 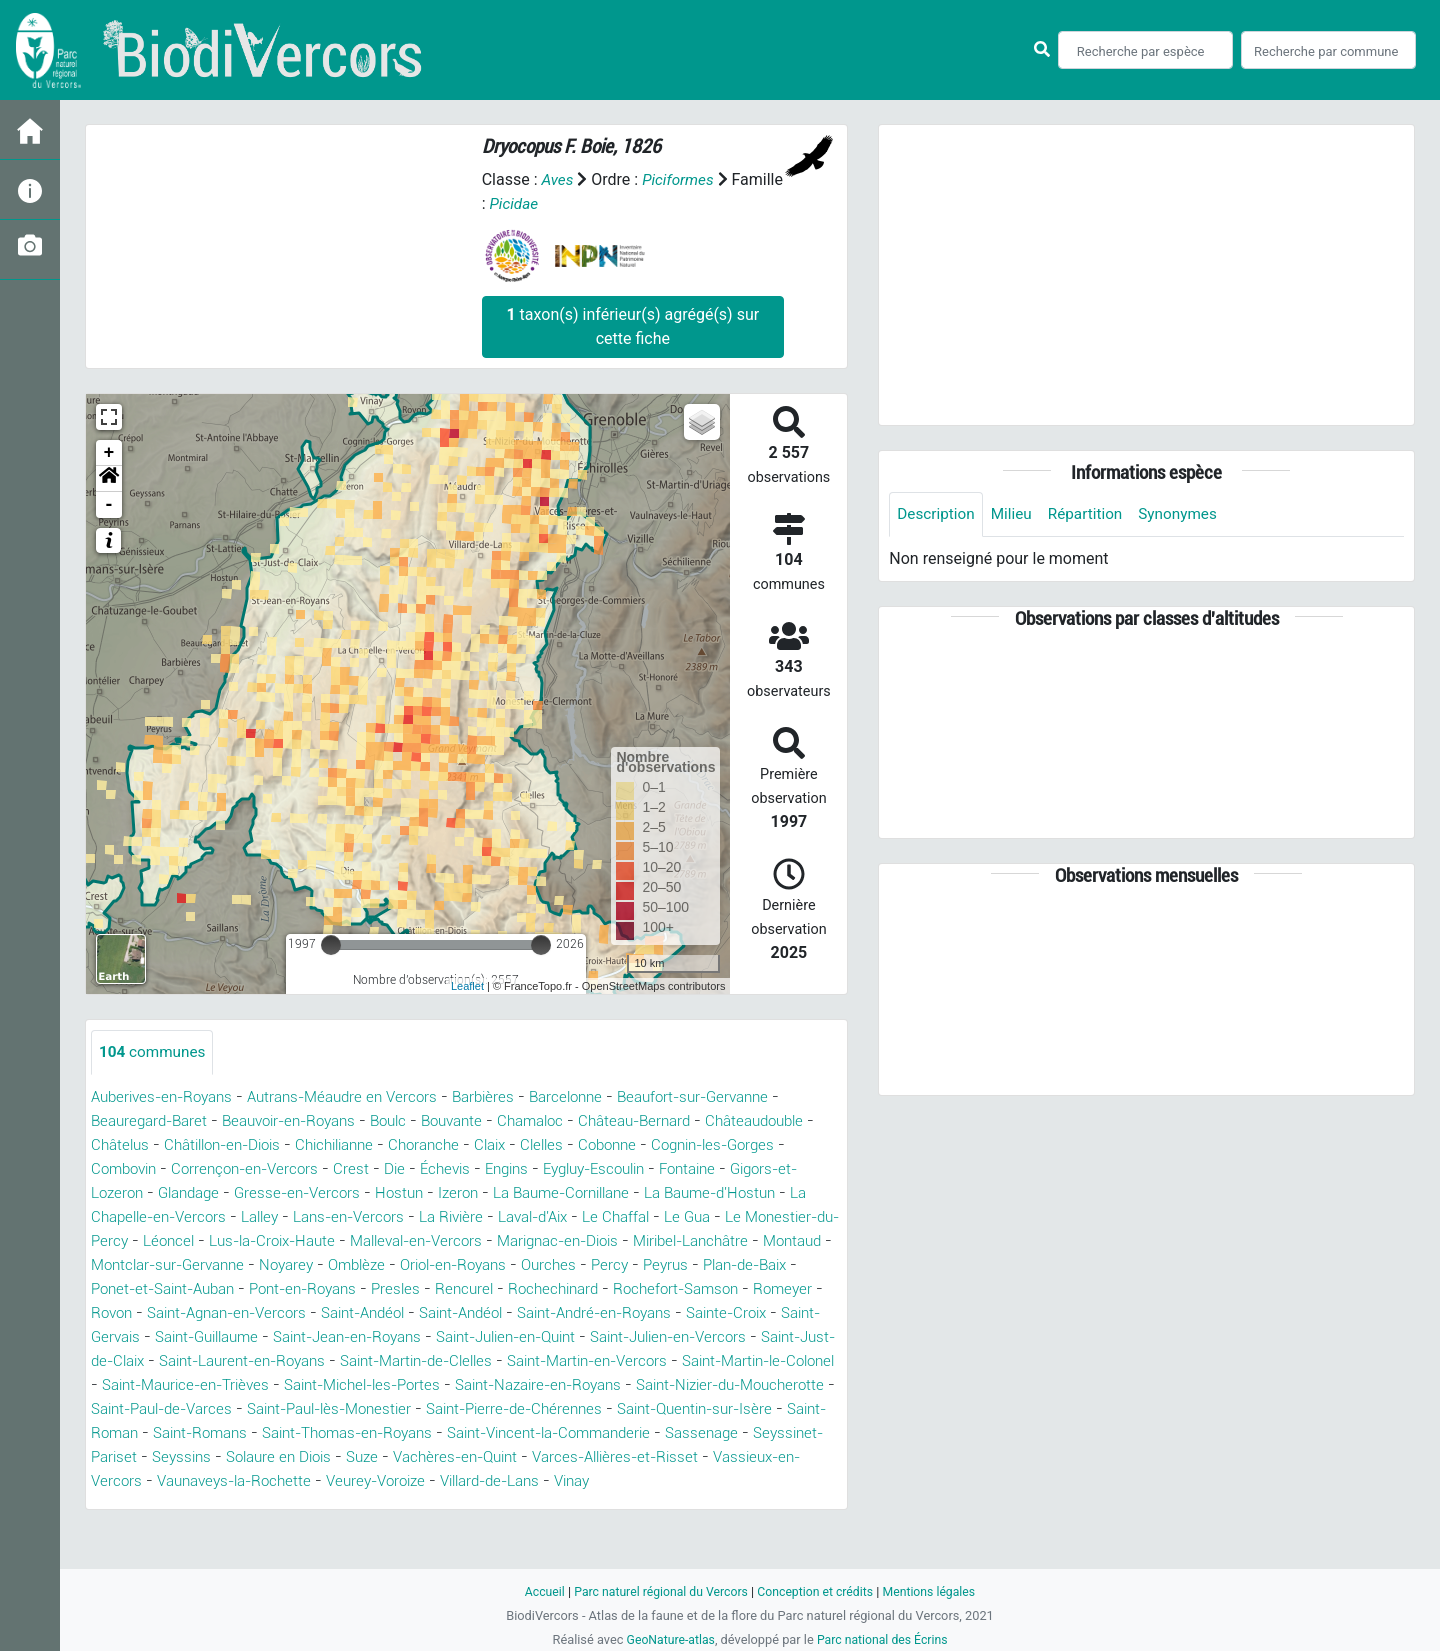 What do you see at coordinates (473, 1193) in the screenshot?
I see `Gresse-en-Vercors` at bounding box center [473, 1193].